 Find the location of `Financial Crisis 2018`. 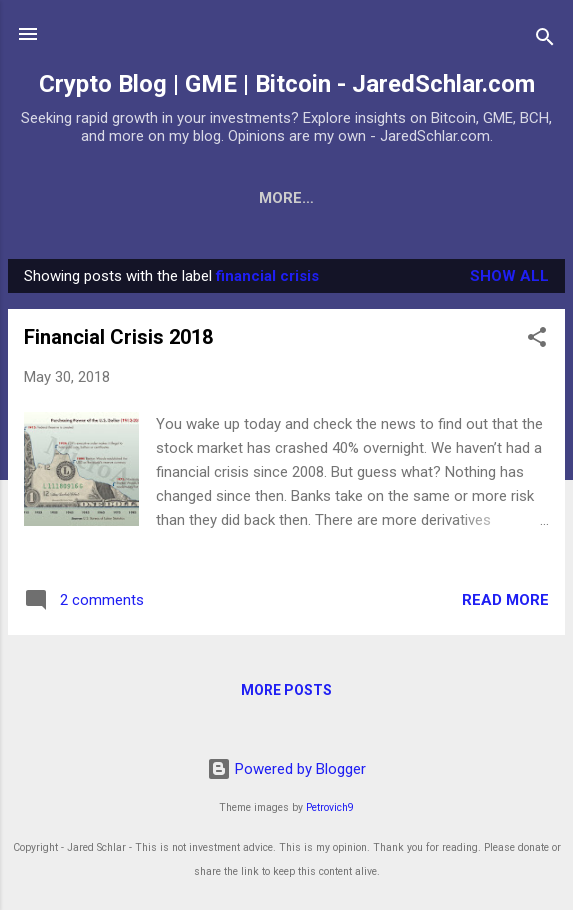

Financial Crisis 2018 is located at coordinates (118, 341).